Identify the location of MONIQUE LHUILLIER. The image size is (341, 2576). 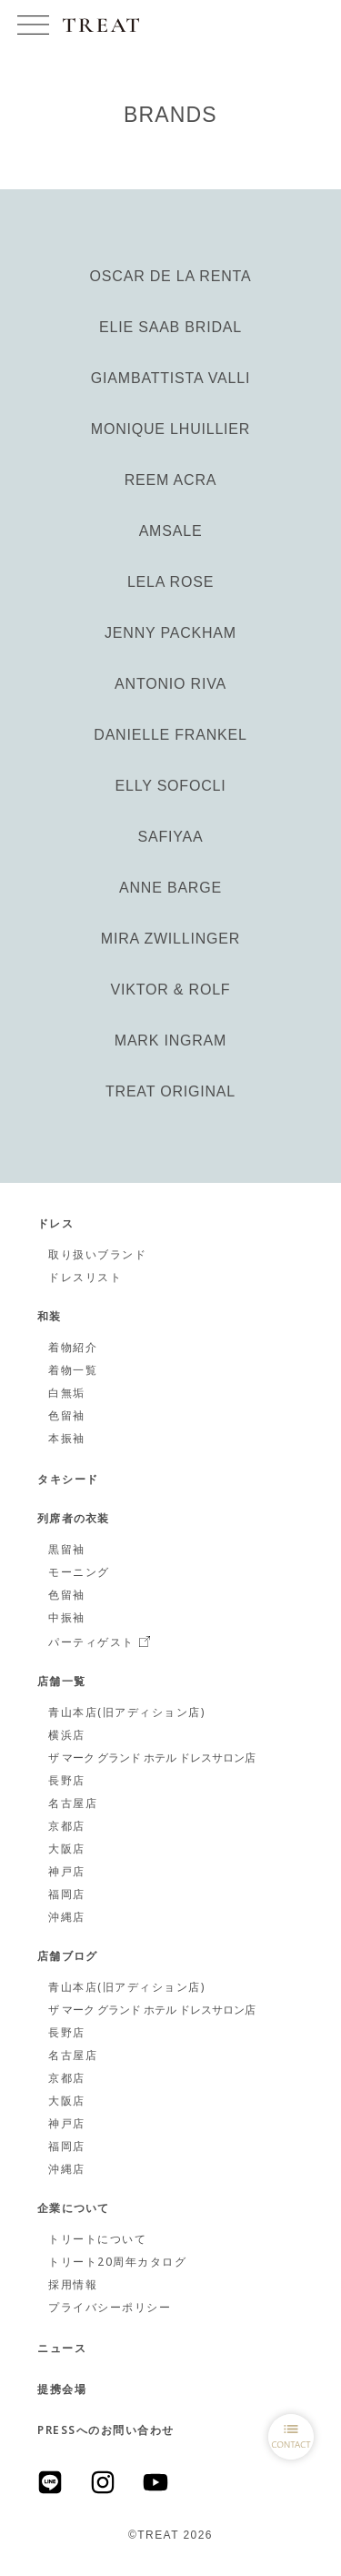
(170, 429).